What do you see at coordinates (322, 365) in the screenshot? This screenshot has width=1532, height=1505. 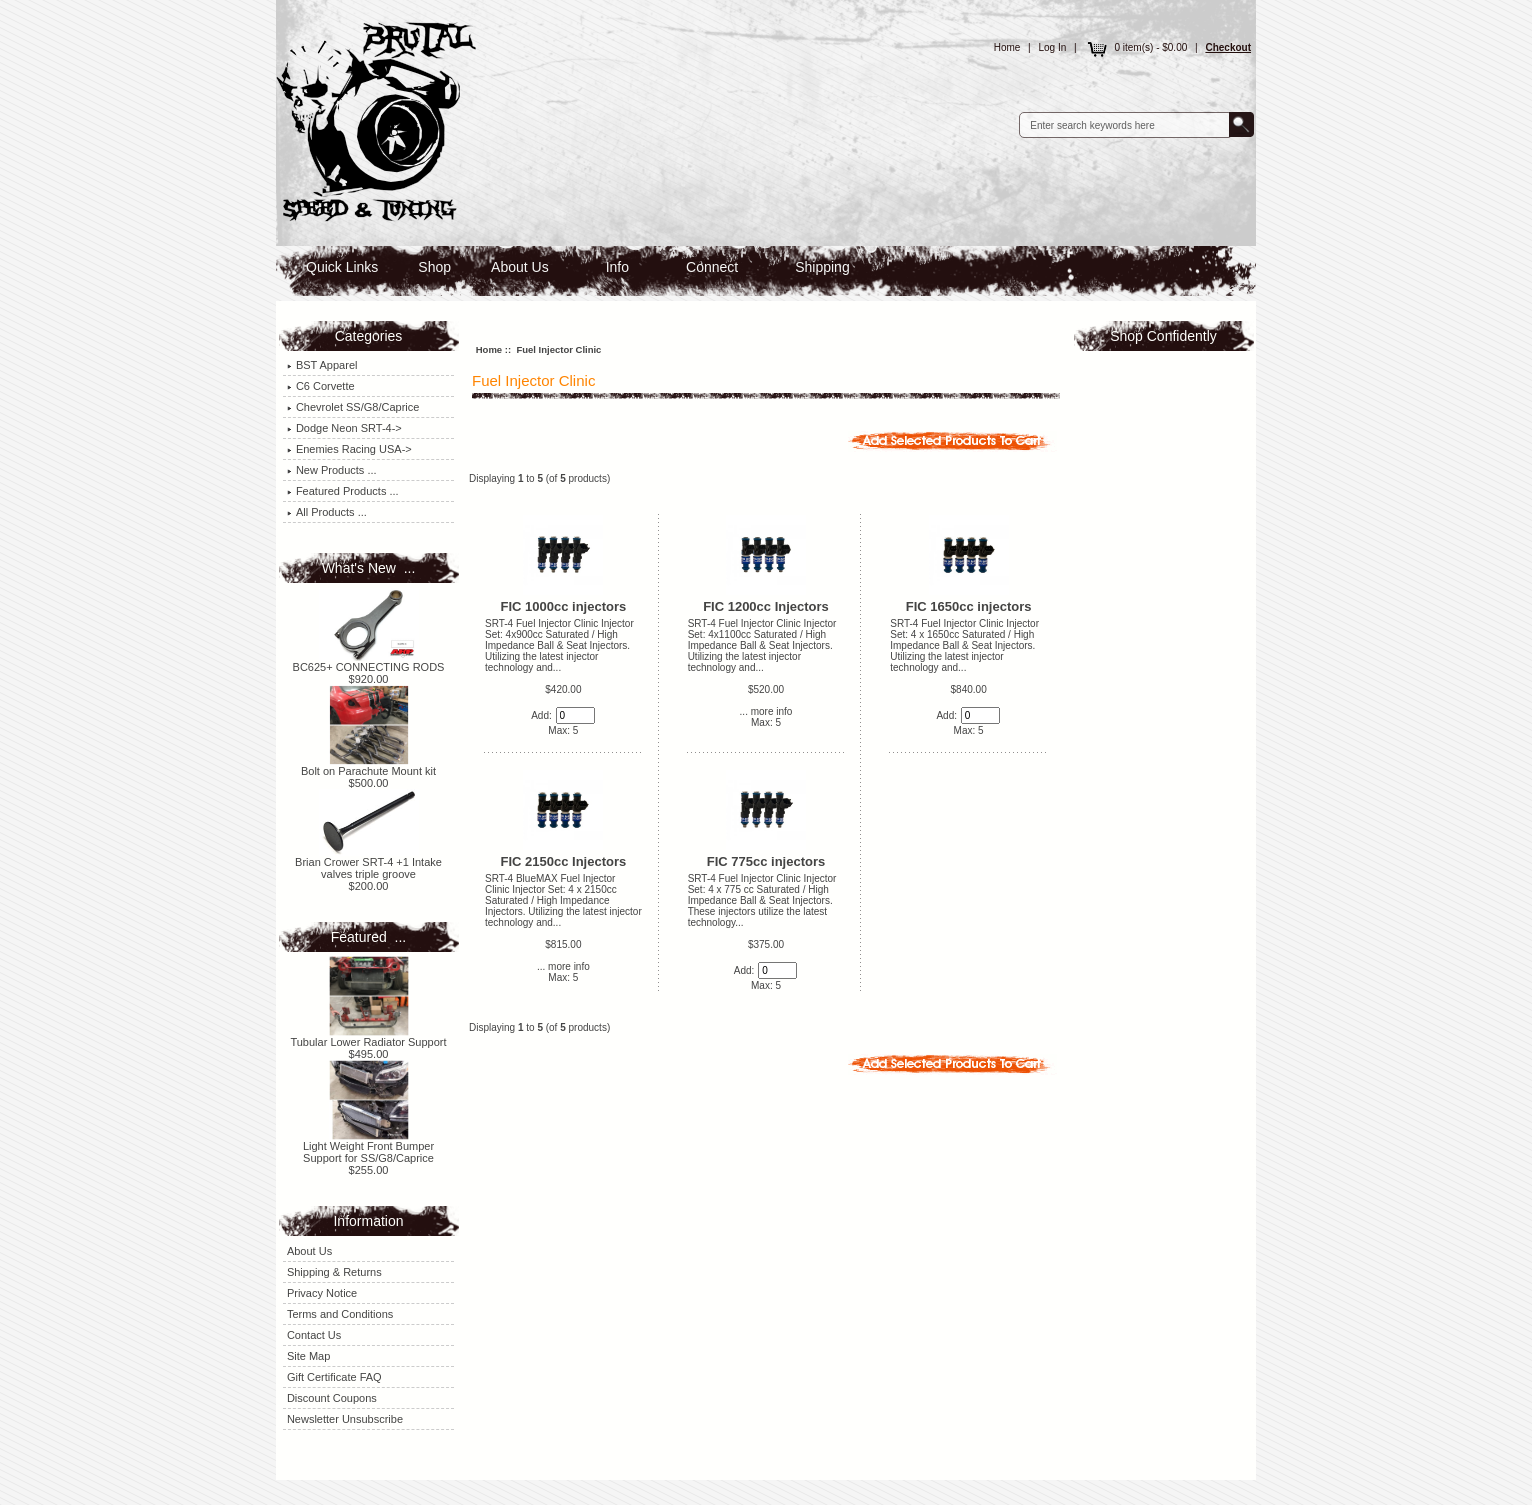 I see `BST Apparel` at bounding box center [322, 365].